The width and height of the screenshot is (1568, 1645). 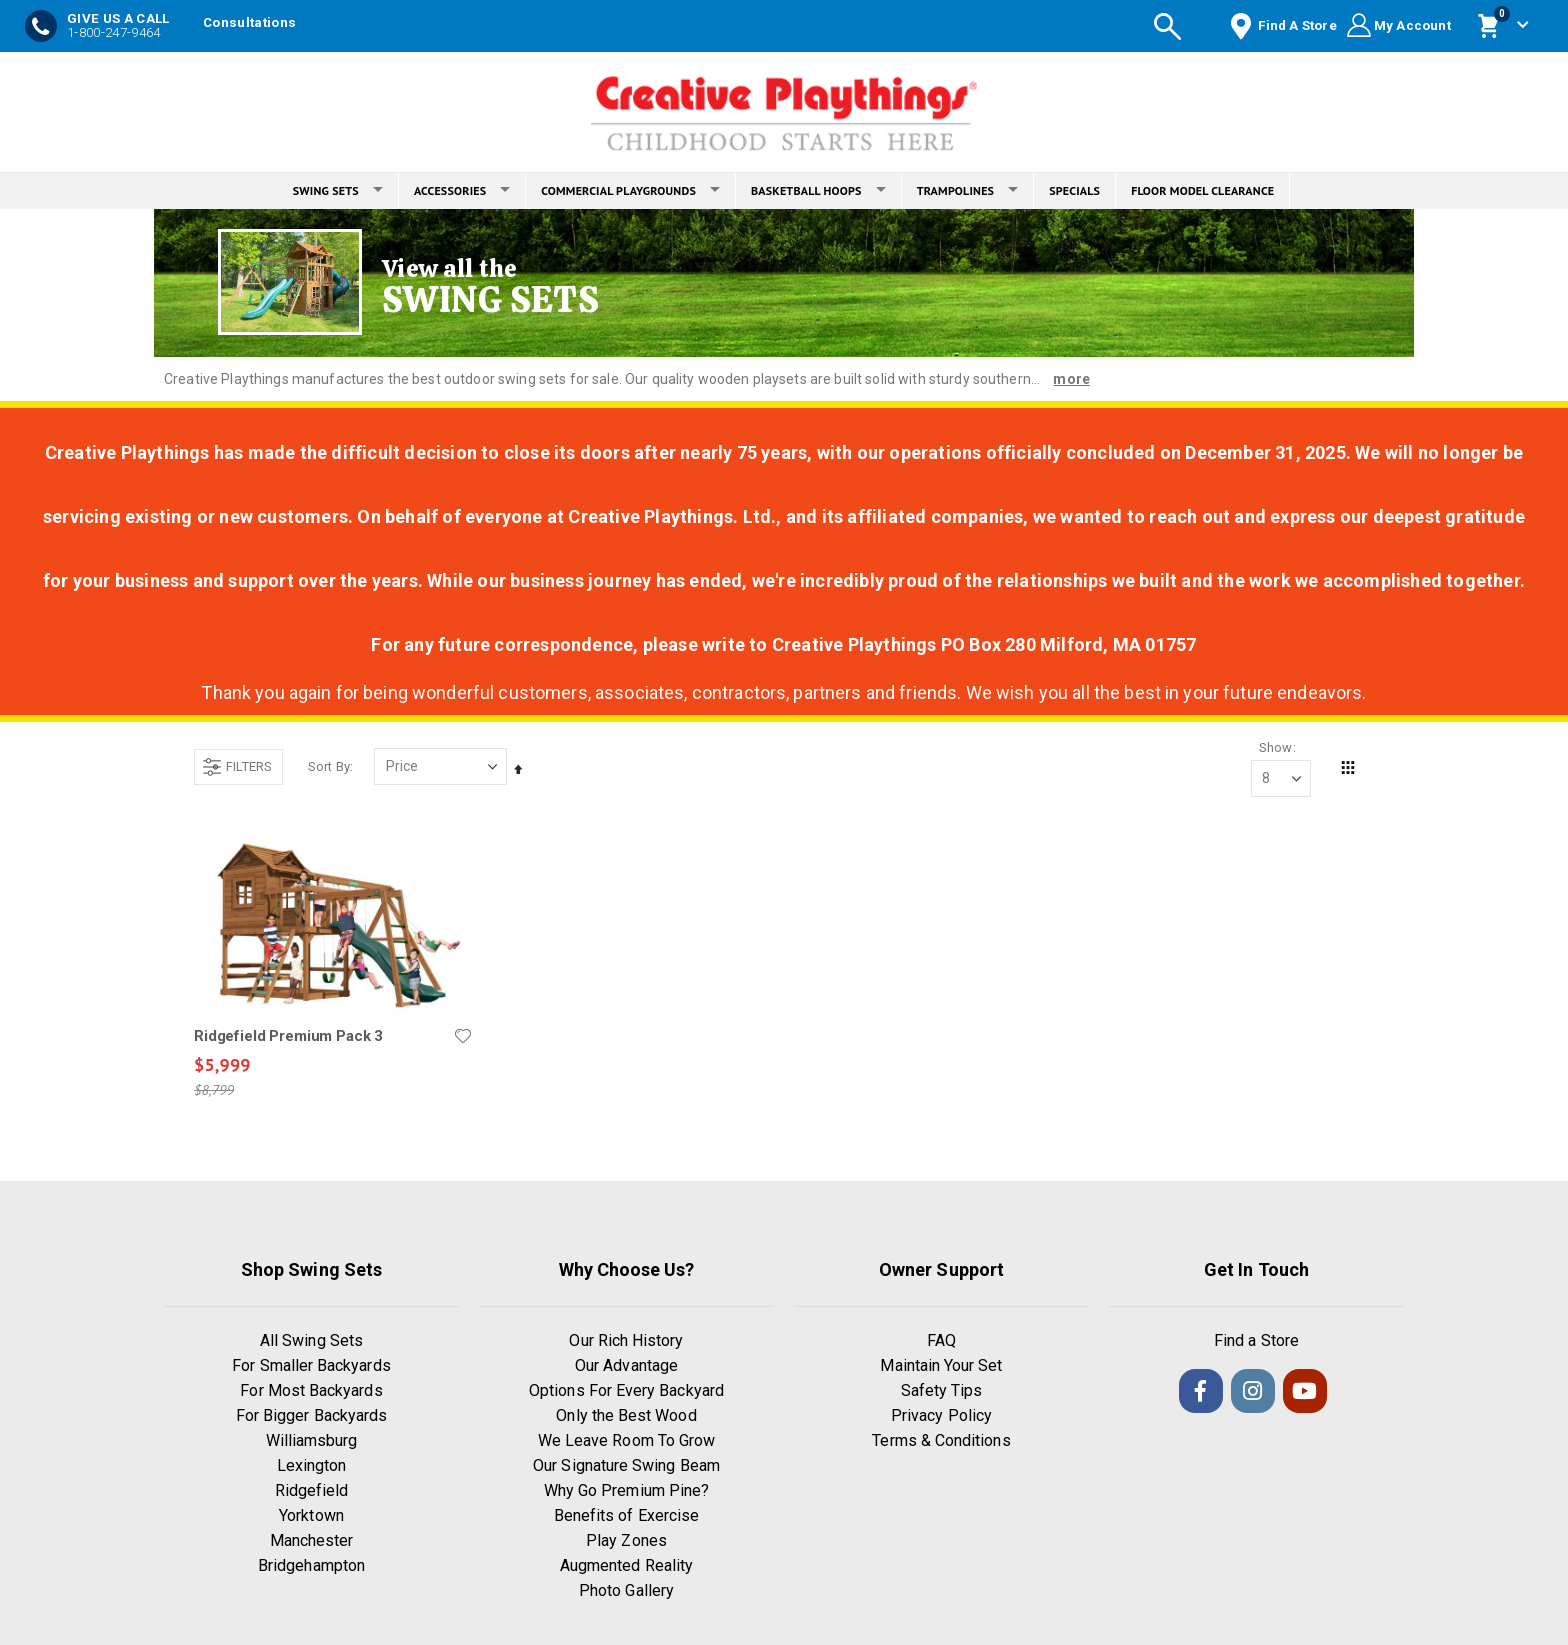 I want to click on SWING SETS, so click(x=338, y=190).